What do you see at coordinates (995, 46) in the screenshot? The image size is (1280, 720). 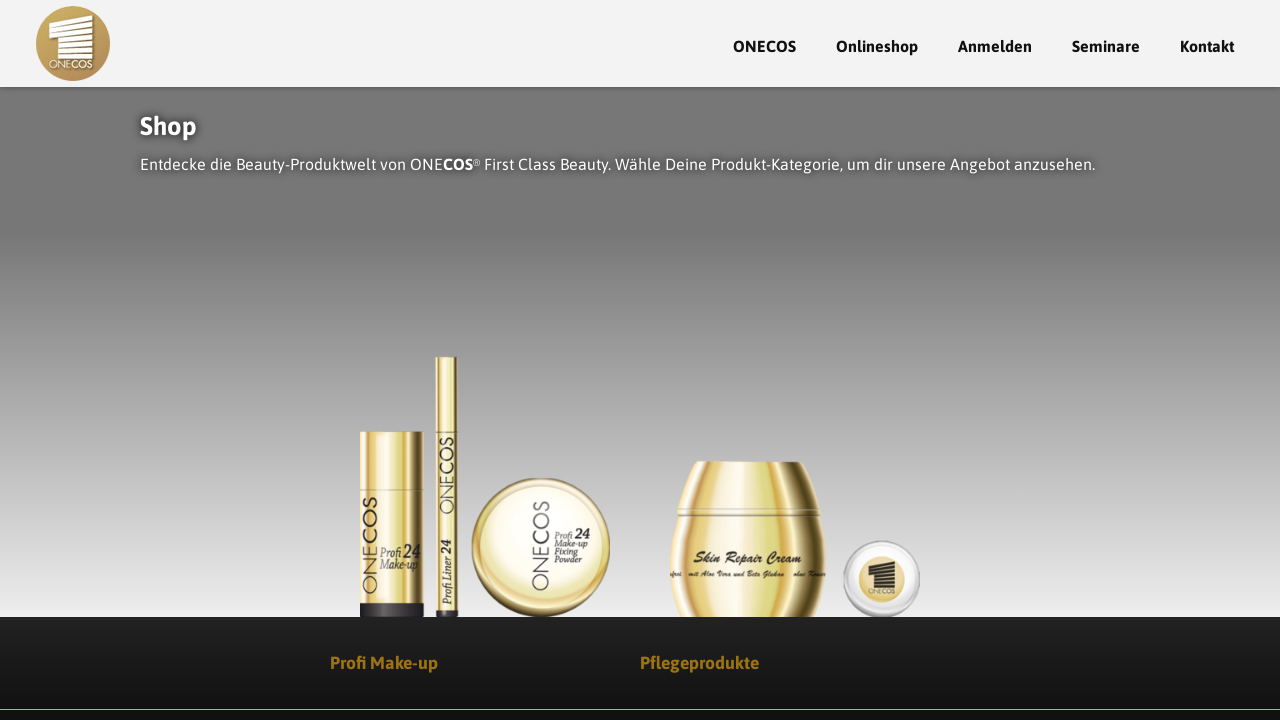 I see `Anmelden` at bounding box center [995, 46].